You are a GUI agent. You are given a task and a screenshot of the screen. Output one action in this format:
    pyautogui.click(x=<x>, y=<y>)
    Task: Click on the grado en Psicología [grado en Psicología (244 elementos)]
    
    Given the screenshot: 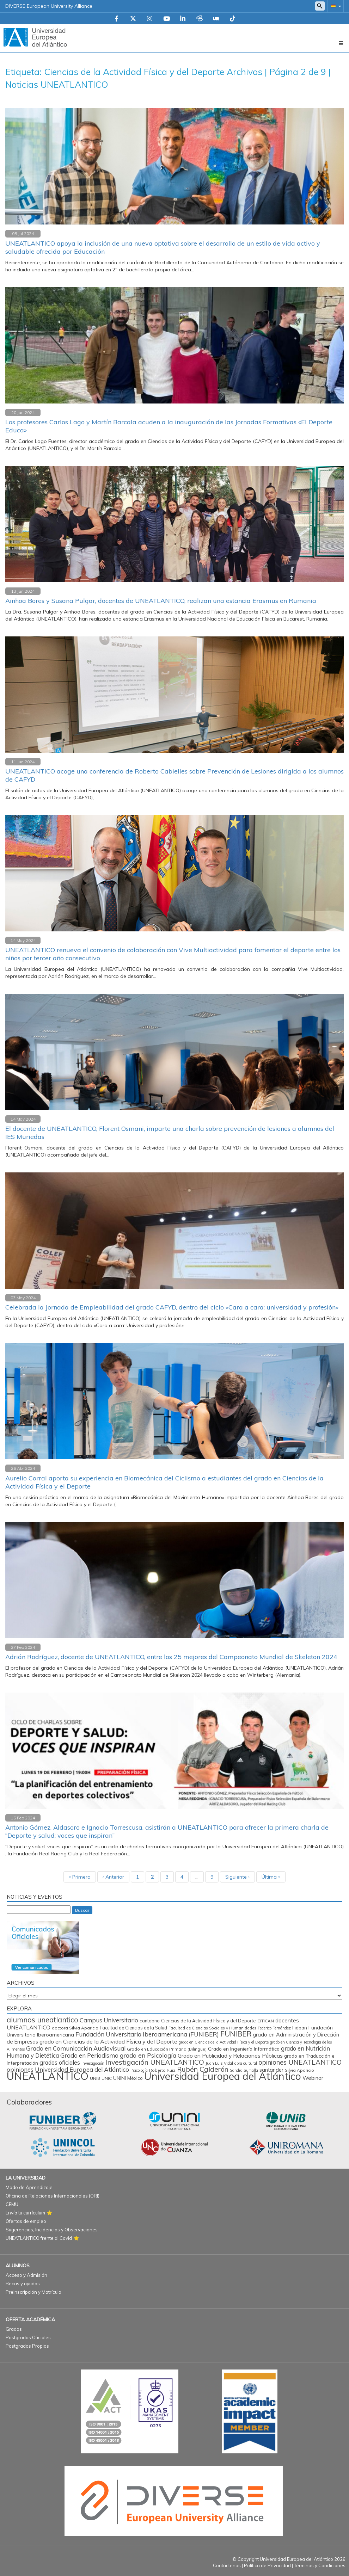 What is the action you would take?
    pyautogui.click(x=148, y=2055)
    